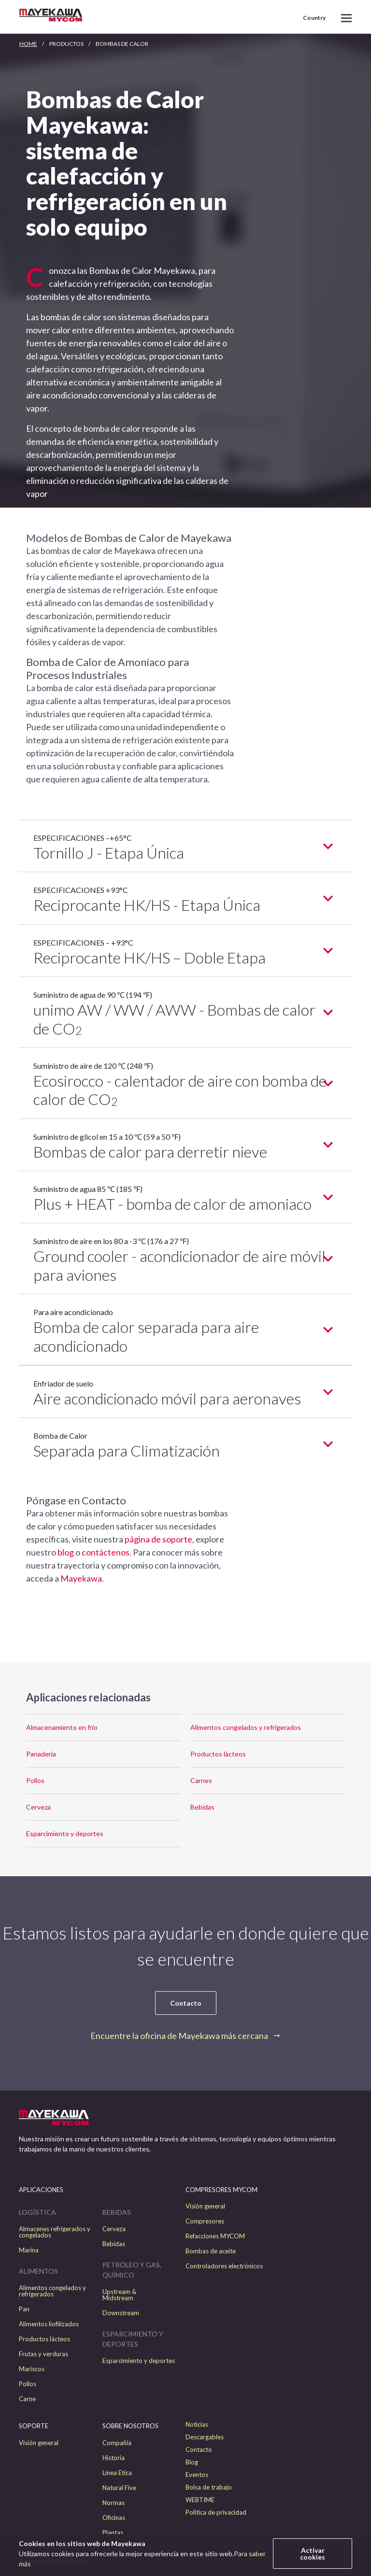 This screenshot has width=371, height=2576. Describe the element at coordinates (24, 2309) in the screenshot. I see `Pan` at that location.